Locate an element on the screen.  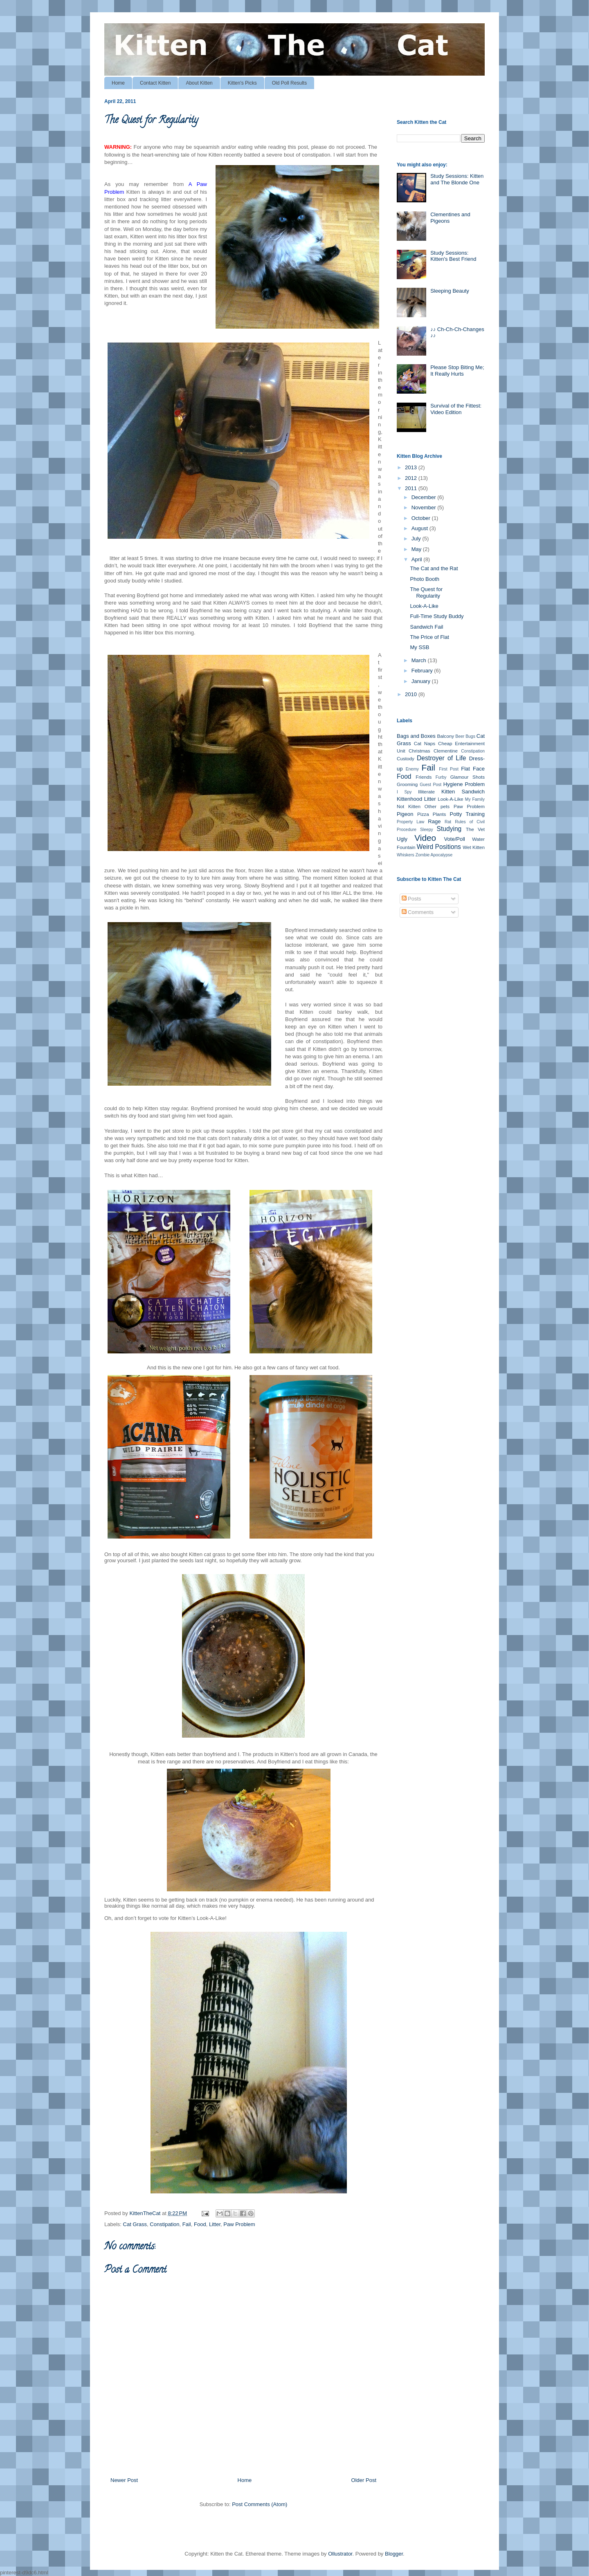
The Vet is located at coordinates (475, 829).